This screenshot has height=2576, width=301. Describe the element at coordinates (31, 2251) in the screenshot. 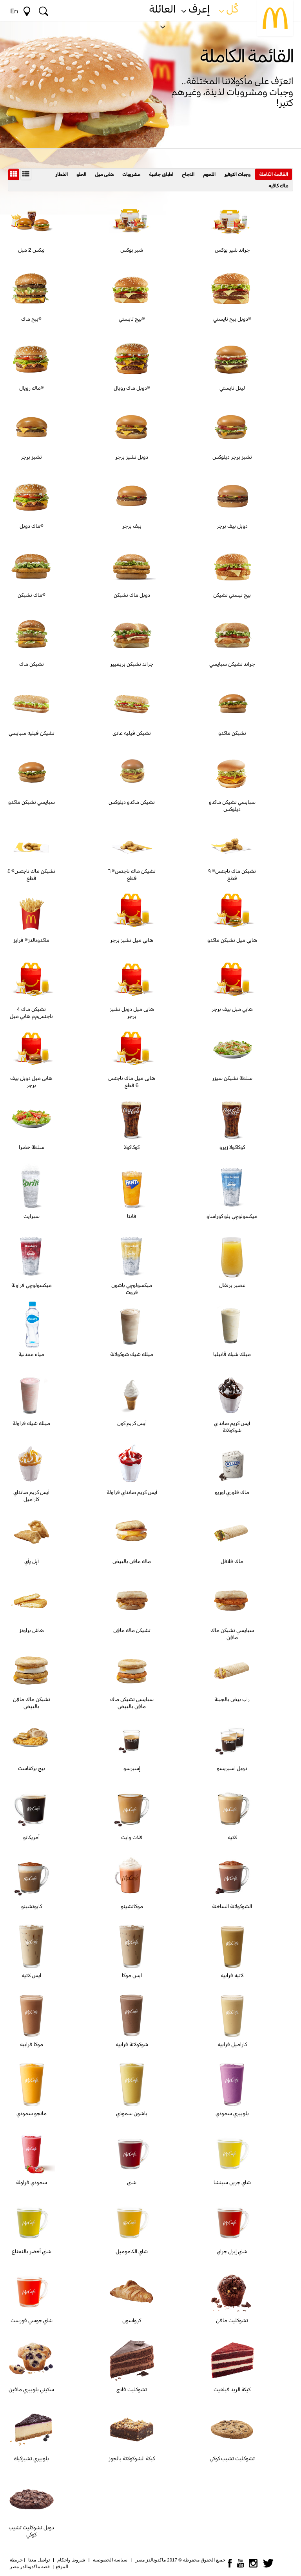

I see `شاي أخضر بالنعناع` at that location.